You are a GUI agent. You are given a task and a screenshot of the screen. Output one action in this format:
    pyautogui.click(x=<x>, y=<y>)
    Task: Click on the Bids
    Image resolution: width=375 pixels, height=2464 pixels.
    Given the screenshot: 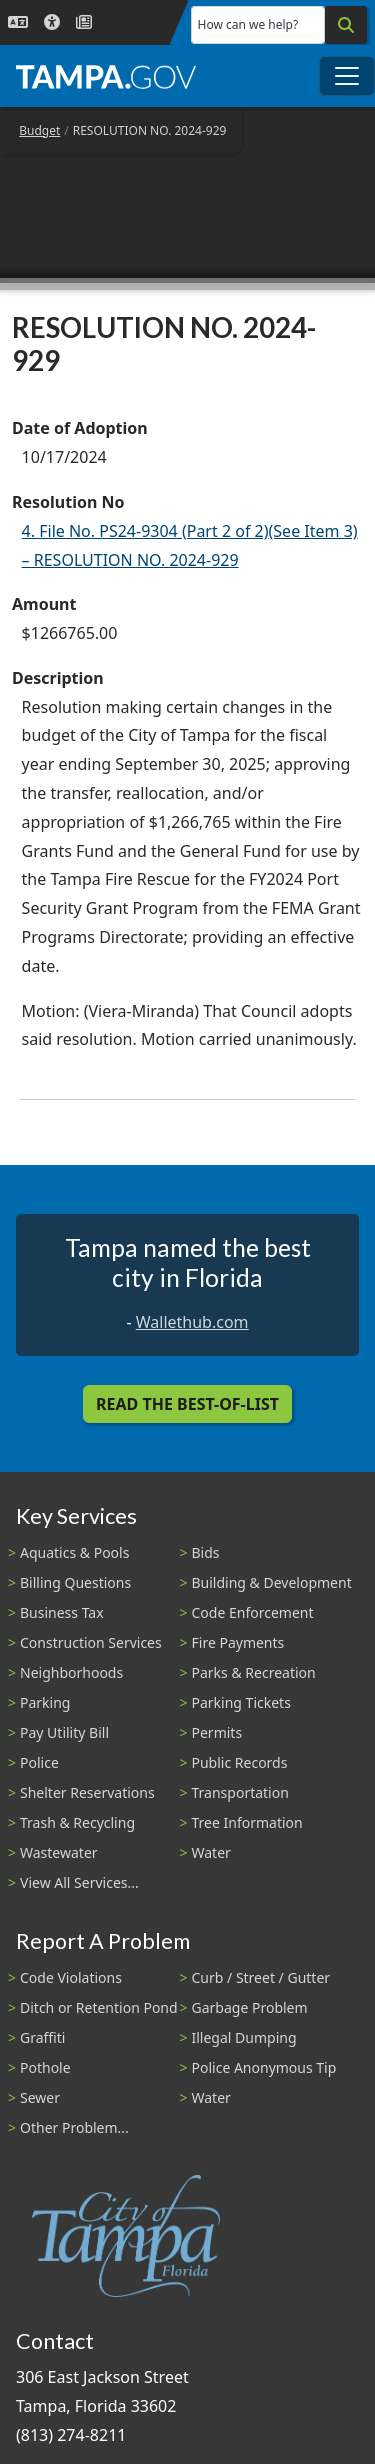 What is the action you would take?
    pyautogui.click(x=206, y=1552)
    